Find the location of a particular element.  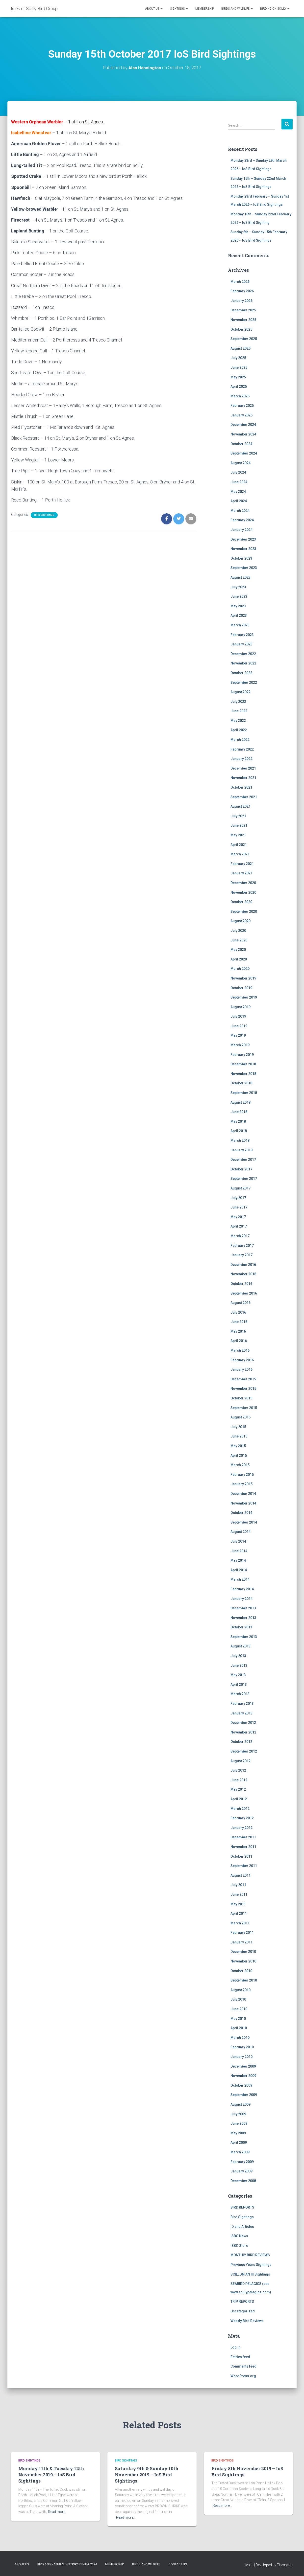

September 2014 is located at coordinates (243, 1522).